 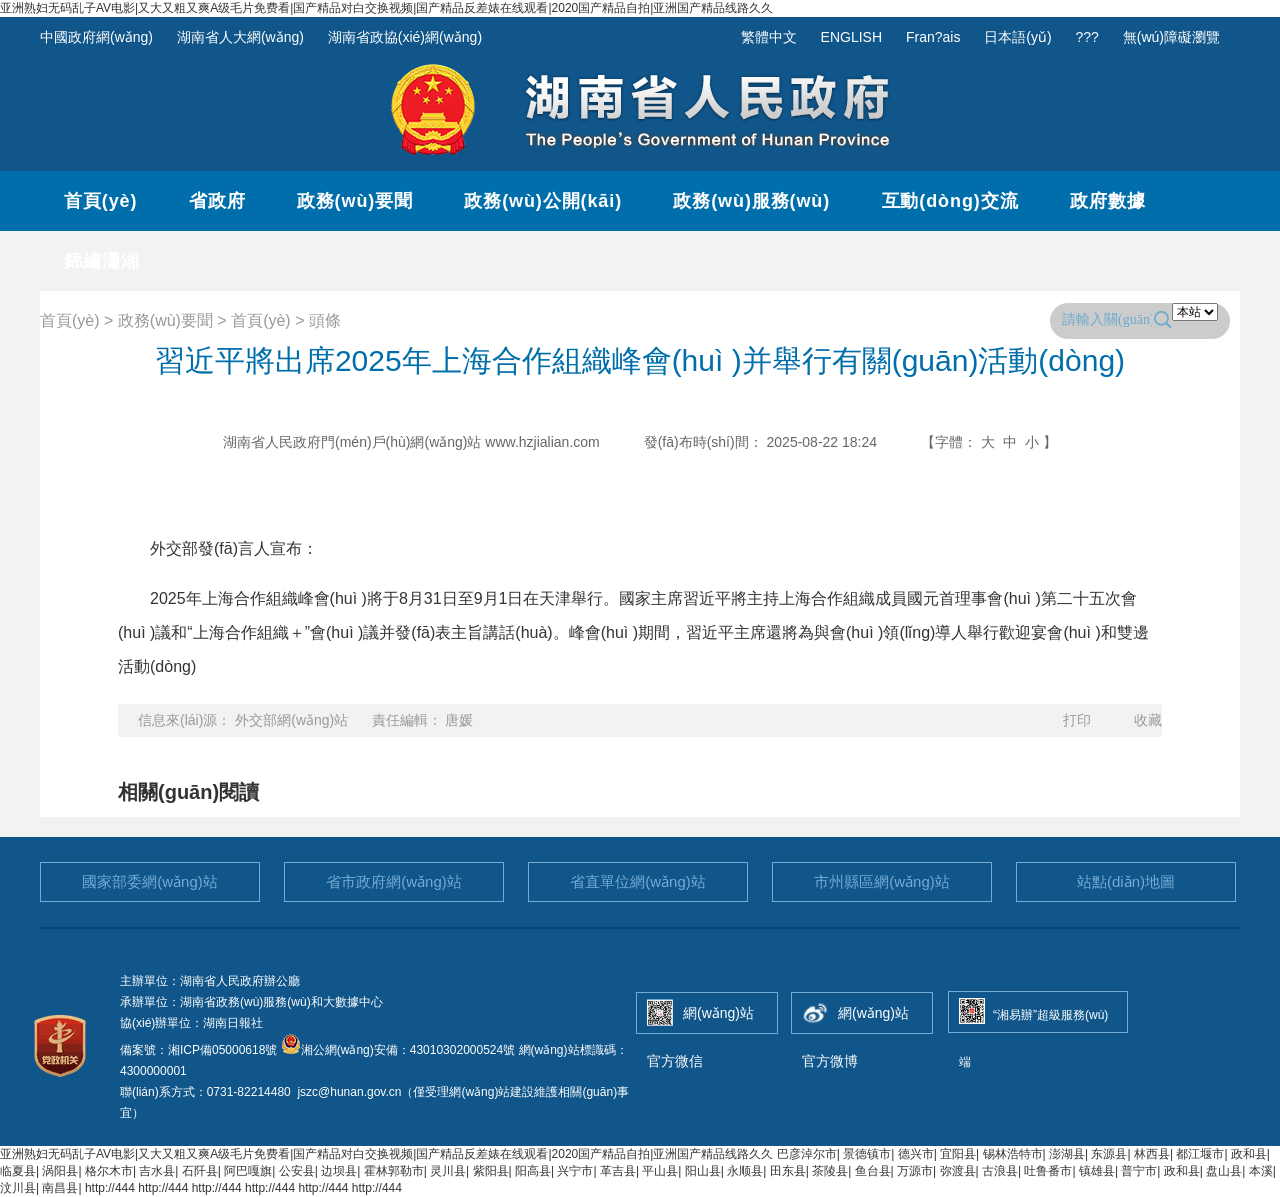 What do you see at coordinates (769, 37) in the screenshot?
I see `繁體中文` at bounding box center [769, 37].